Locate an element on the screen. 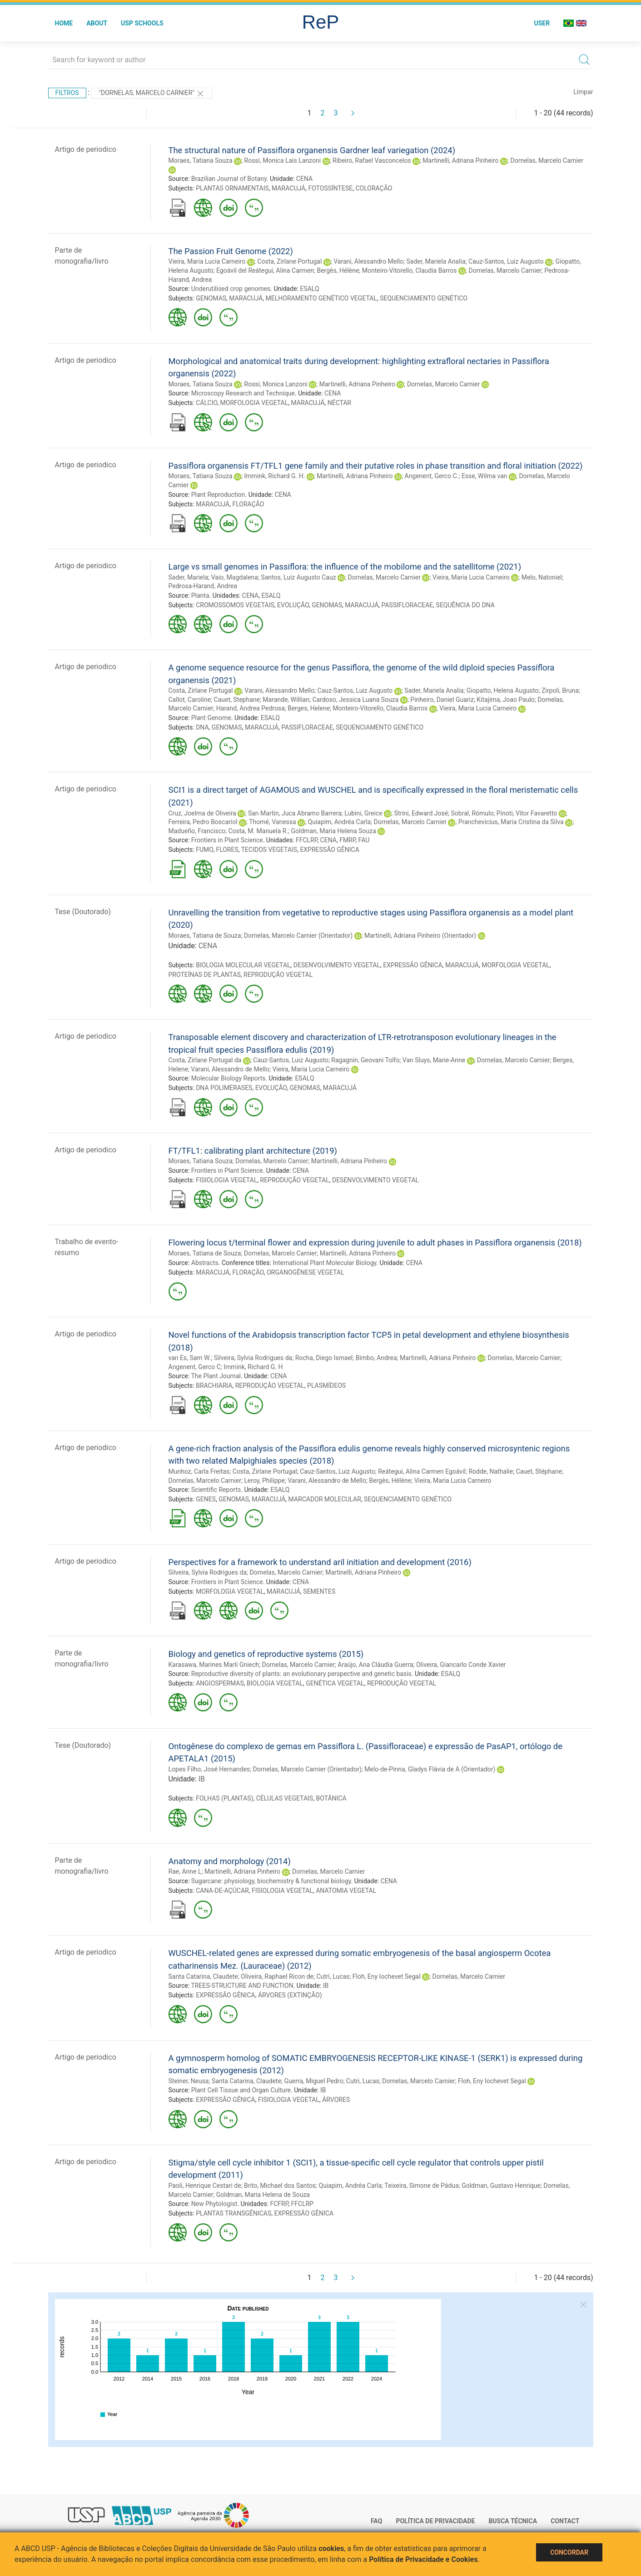 Image resolution: width=641 pixels, height=2576 pixels. Sader, Mariela is located at coordinates (189, 577).